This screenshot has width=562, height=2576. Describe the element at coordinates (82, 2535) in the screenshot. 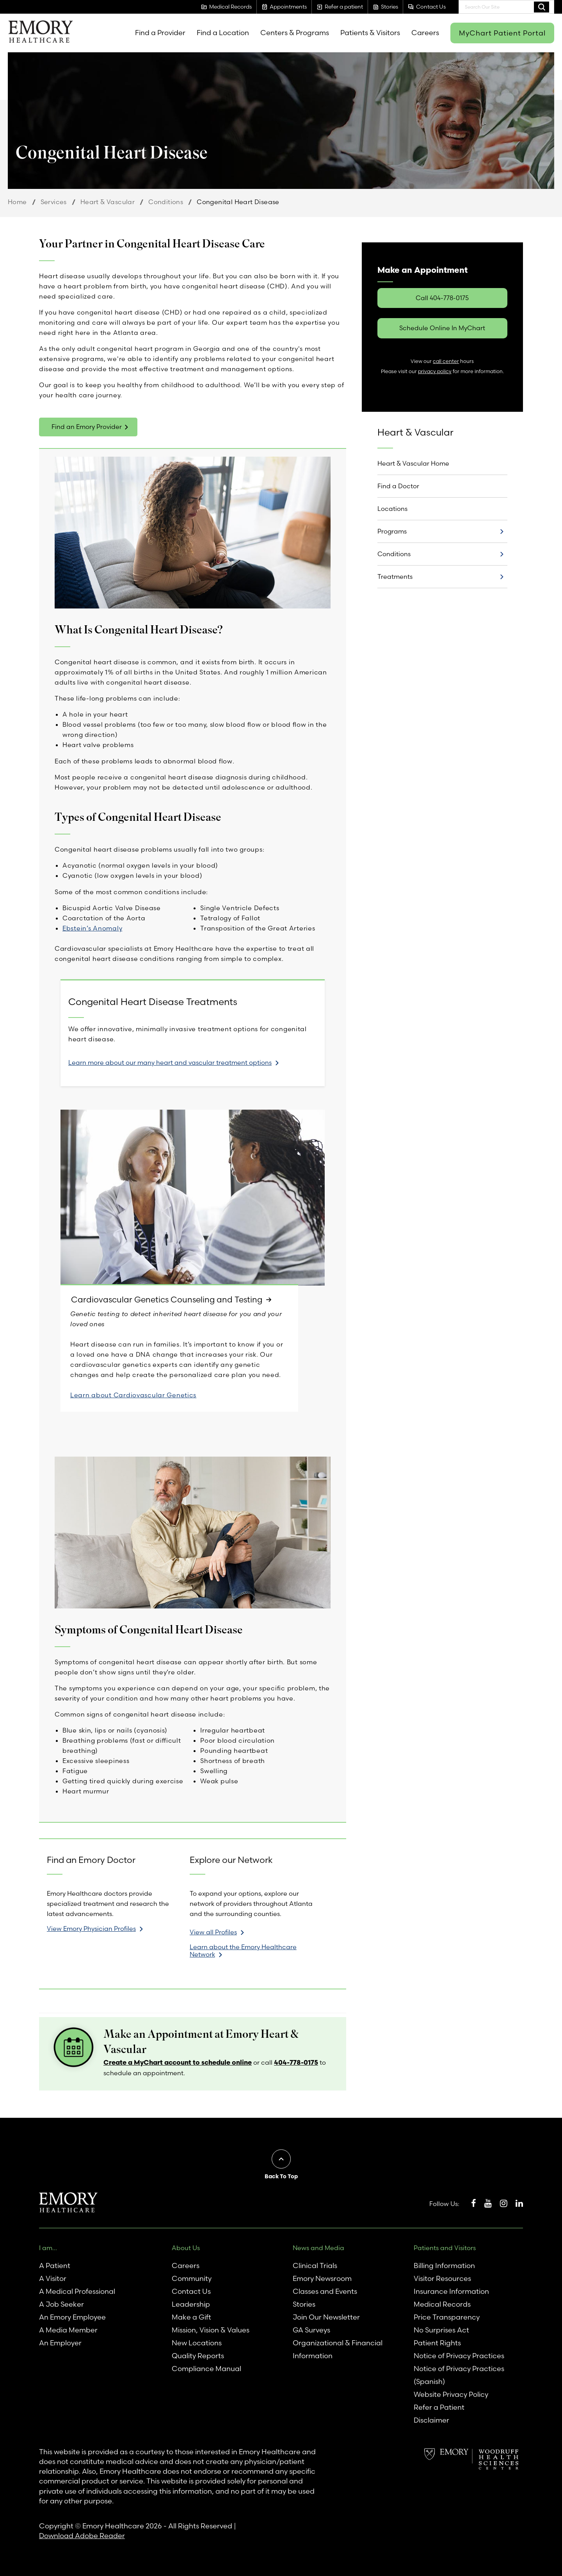

I see `Download Adobe Reader` at that location.